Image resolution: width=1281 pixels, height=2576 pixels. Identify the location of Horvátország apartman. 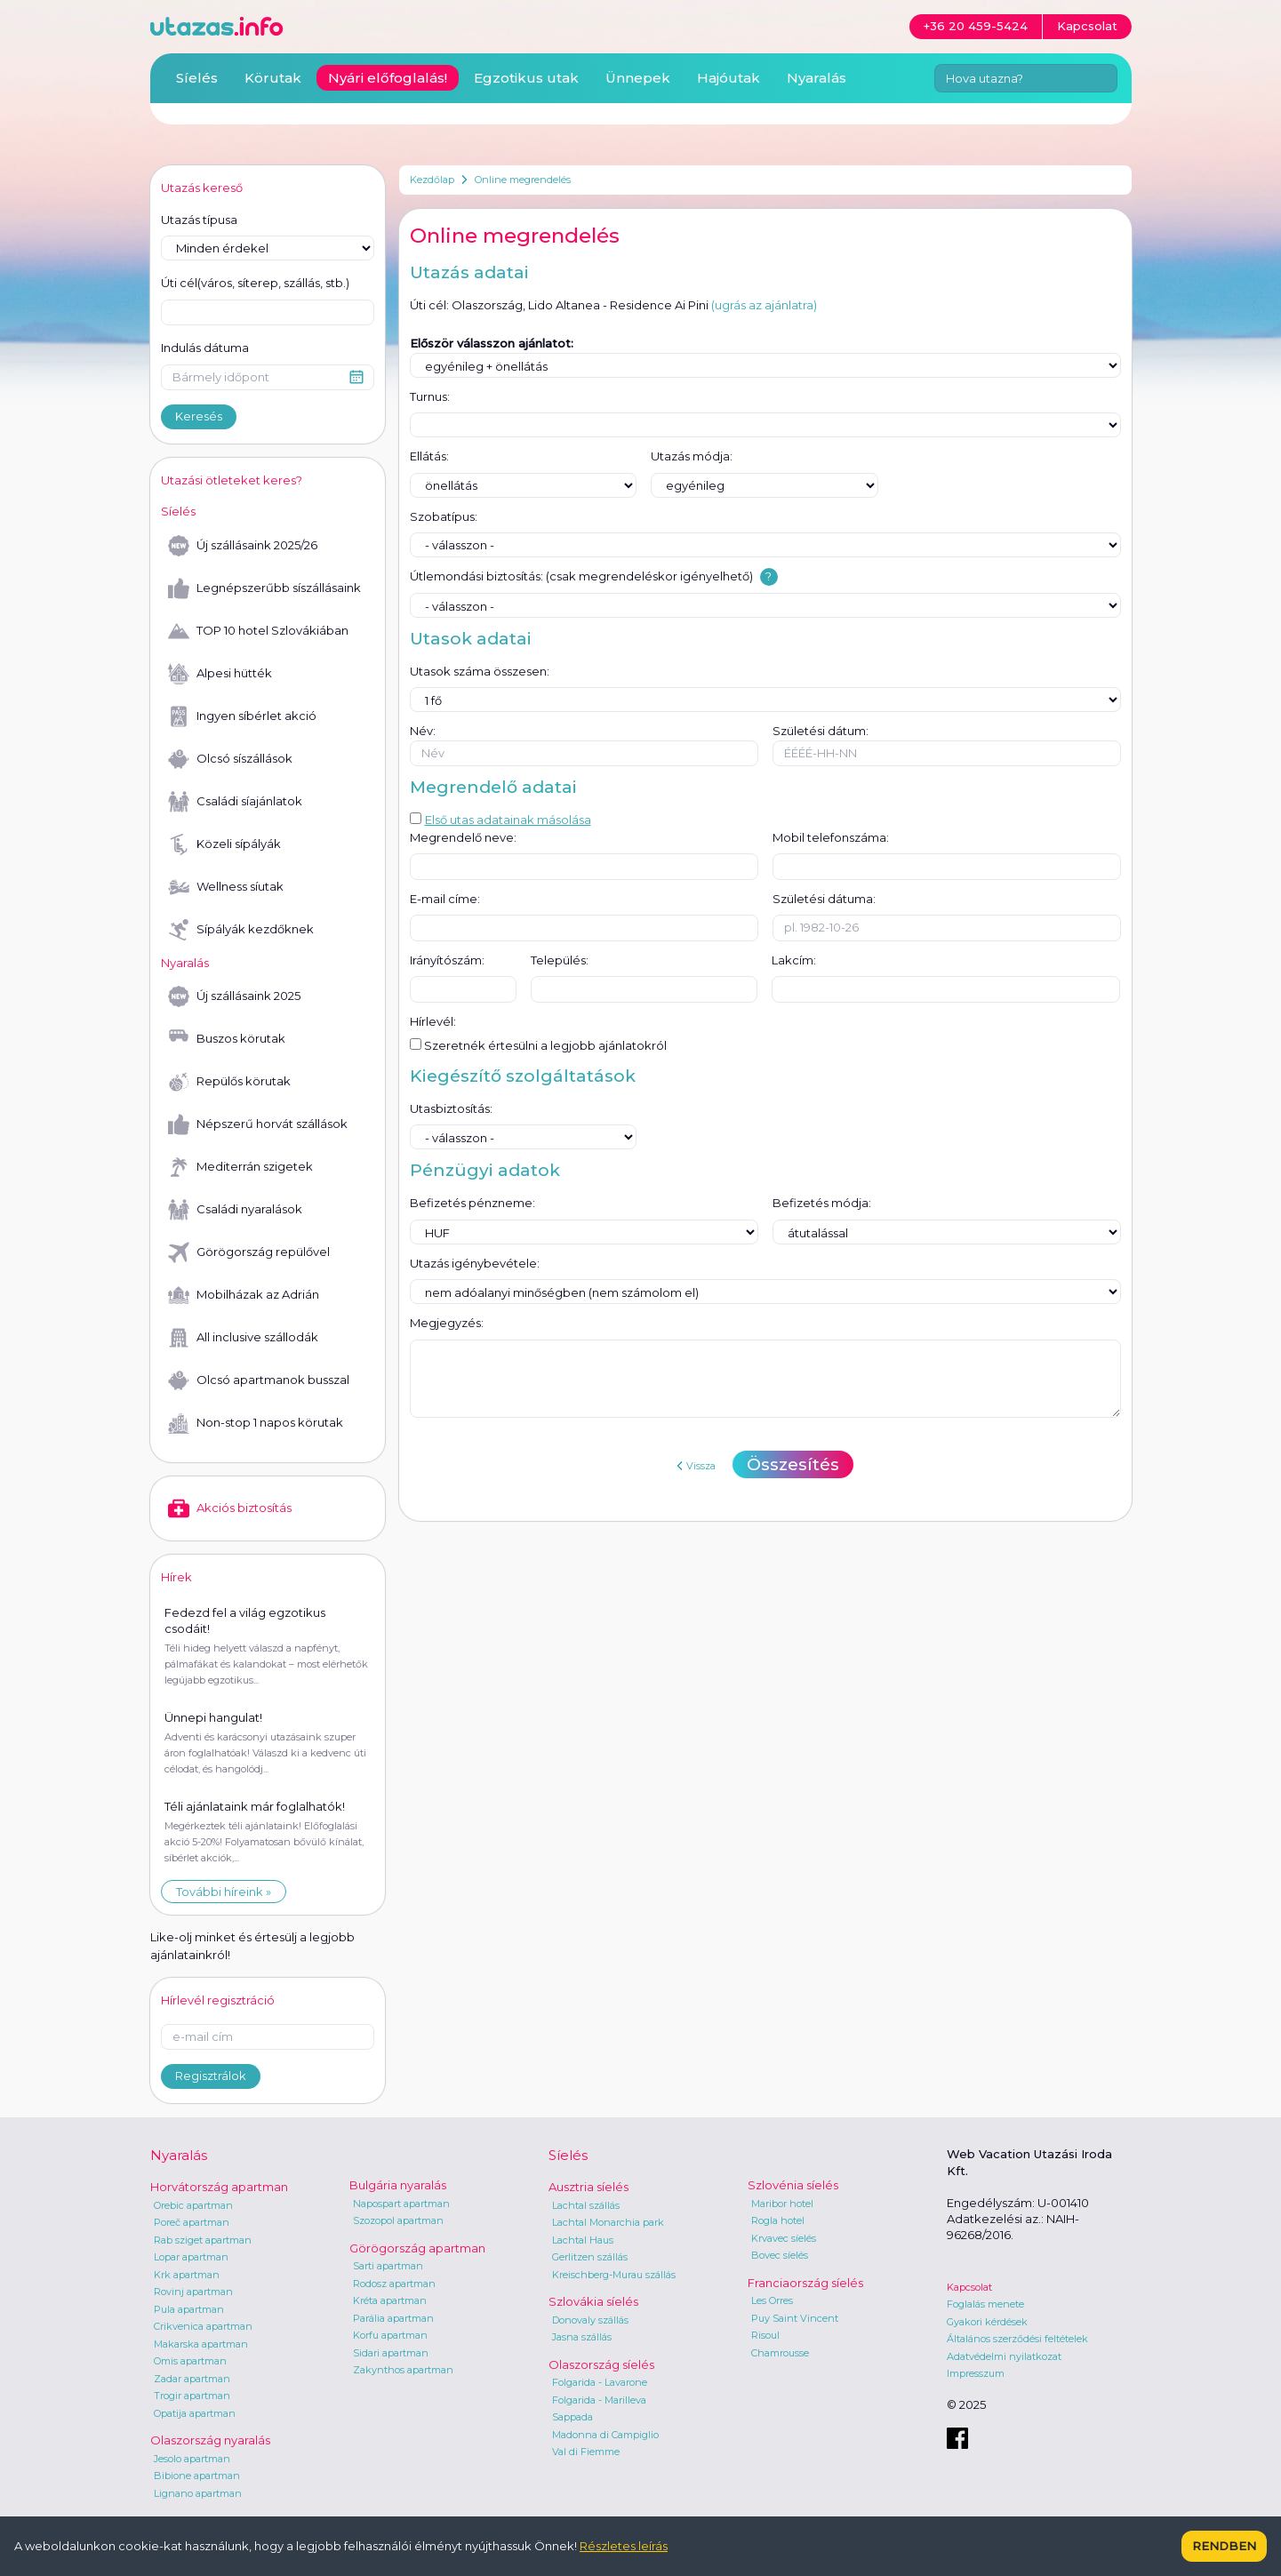
(219, 2187).